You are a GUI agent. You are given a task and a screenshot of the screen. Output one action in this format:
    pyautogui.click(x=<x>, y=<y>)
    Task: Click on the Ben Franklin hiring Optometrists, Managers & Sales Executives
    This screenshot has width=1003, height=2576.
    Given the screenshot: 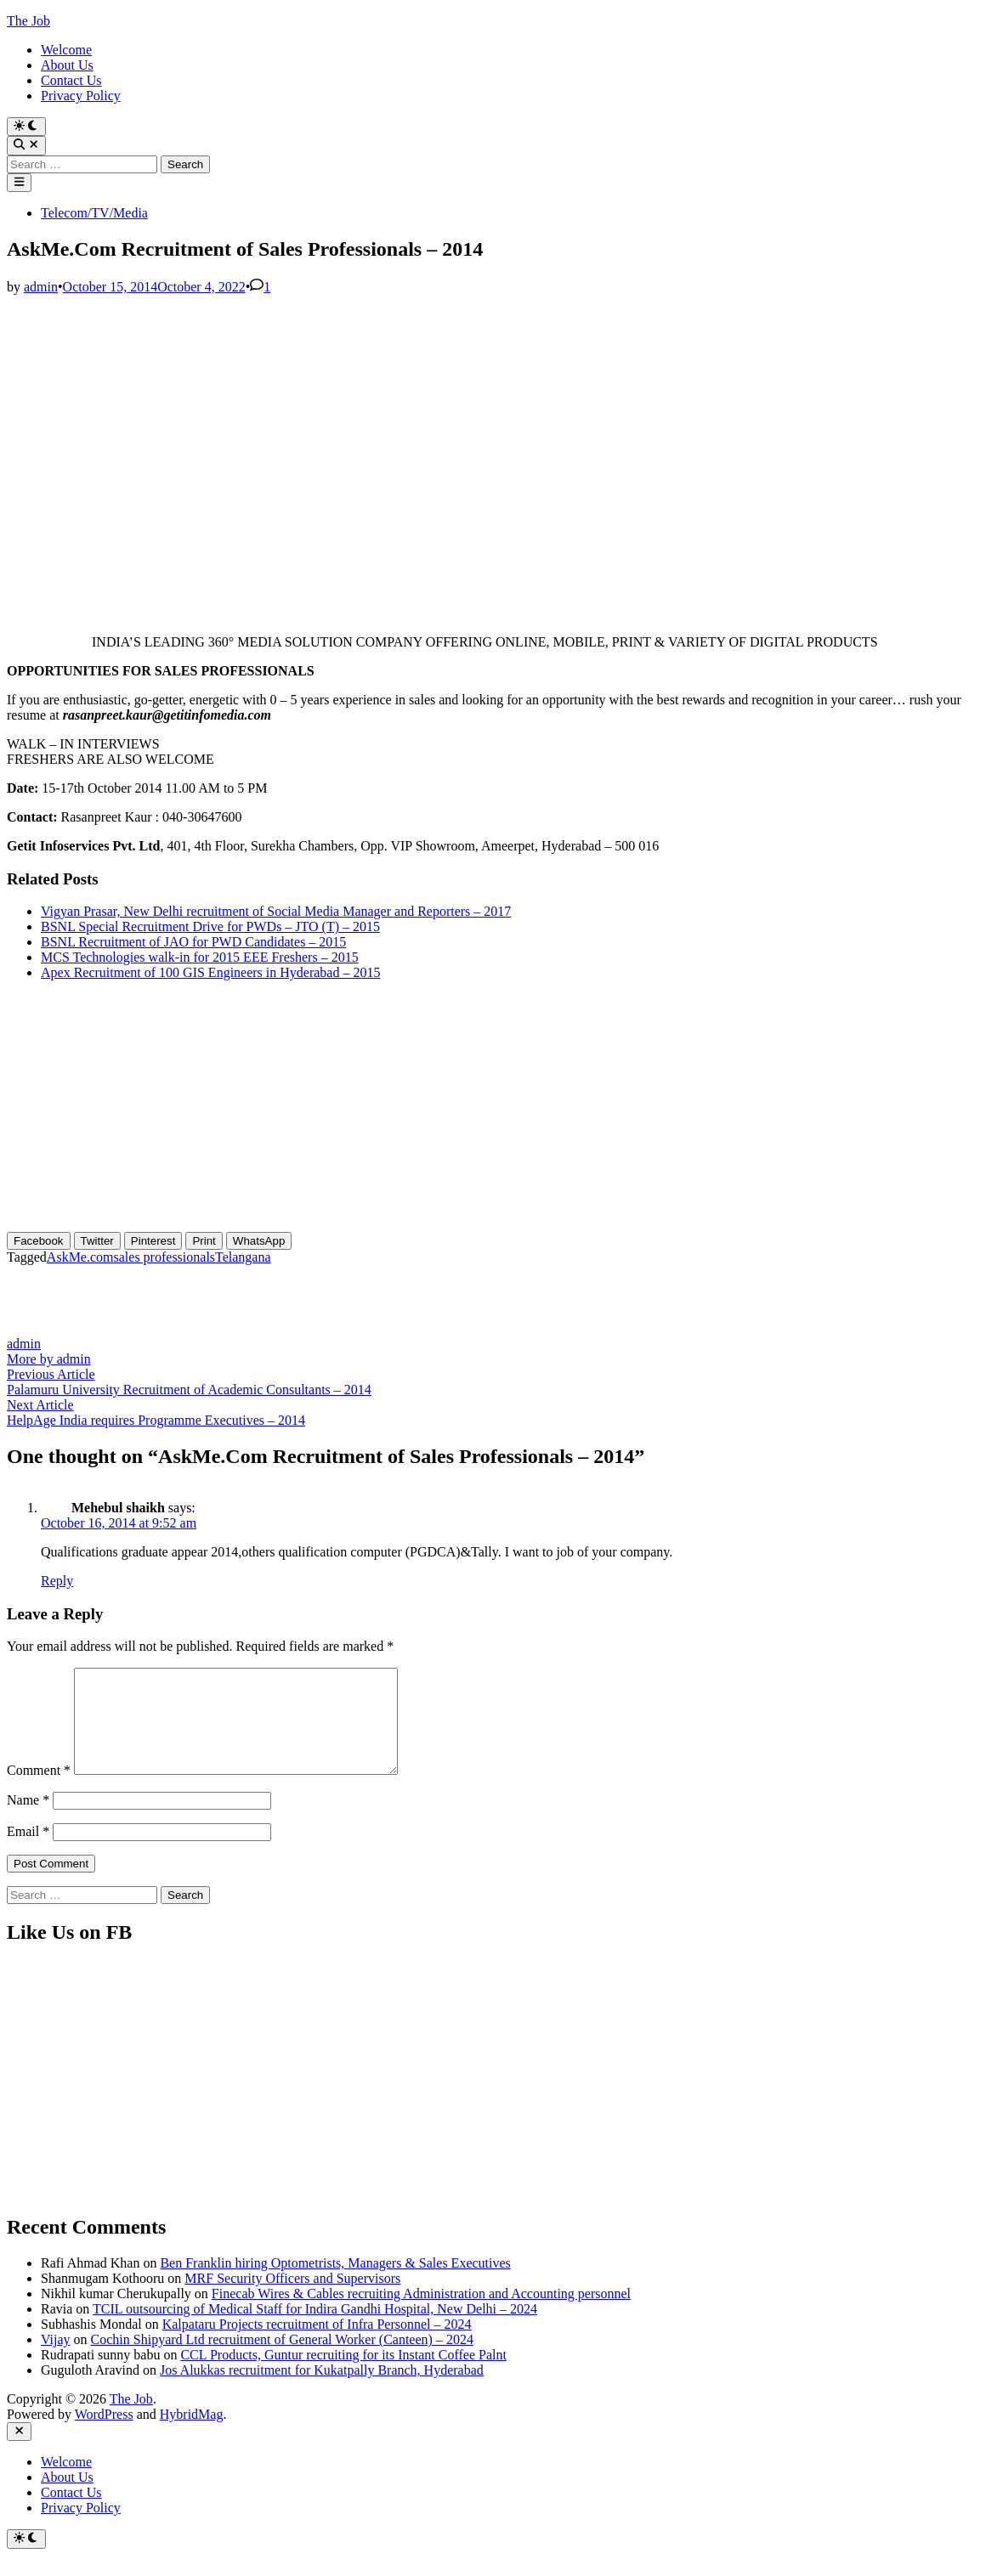 What is the action you would take?
    pyautogui.click(x=335, y=2283)
    